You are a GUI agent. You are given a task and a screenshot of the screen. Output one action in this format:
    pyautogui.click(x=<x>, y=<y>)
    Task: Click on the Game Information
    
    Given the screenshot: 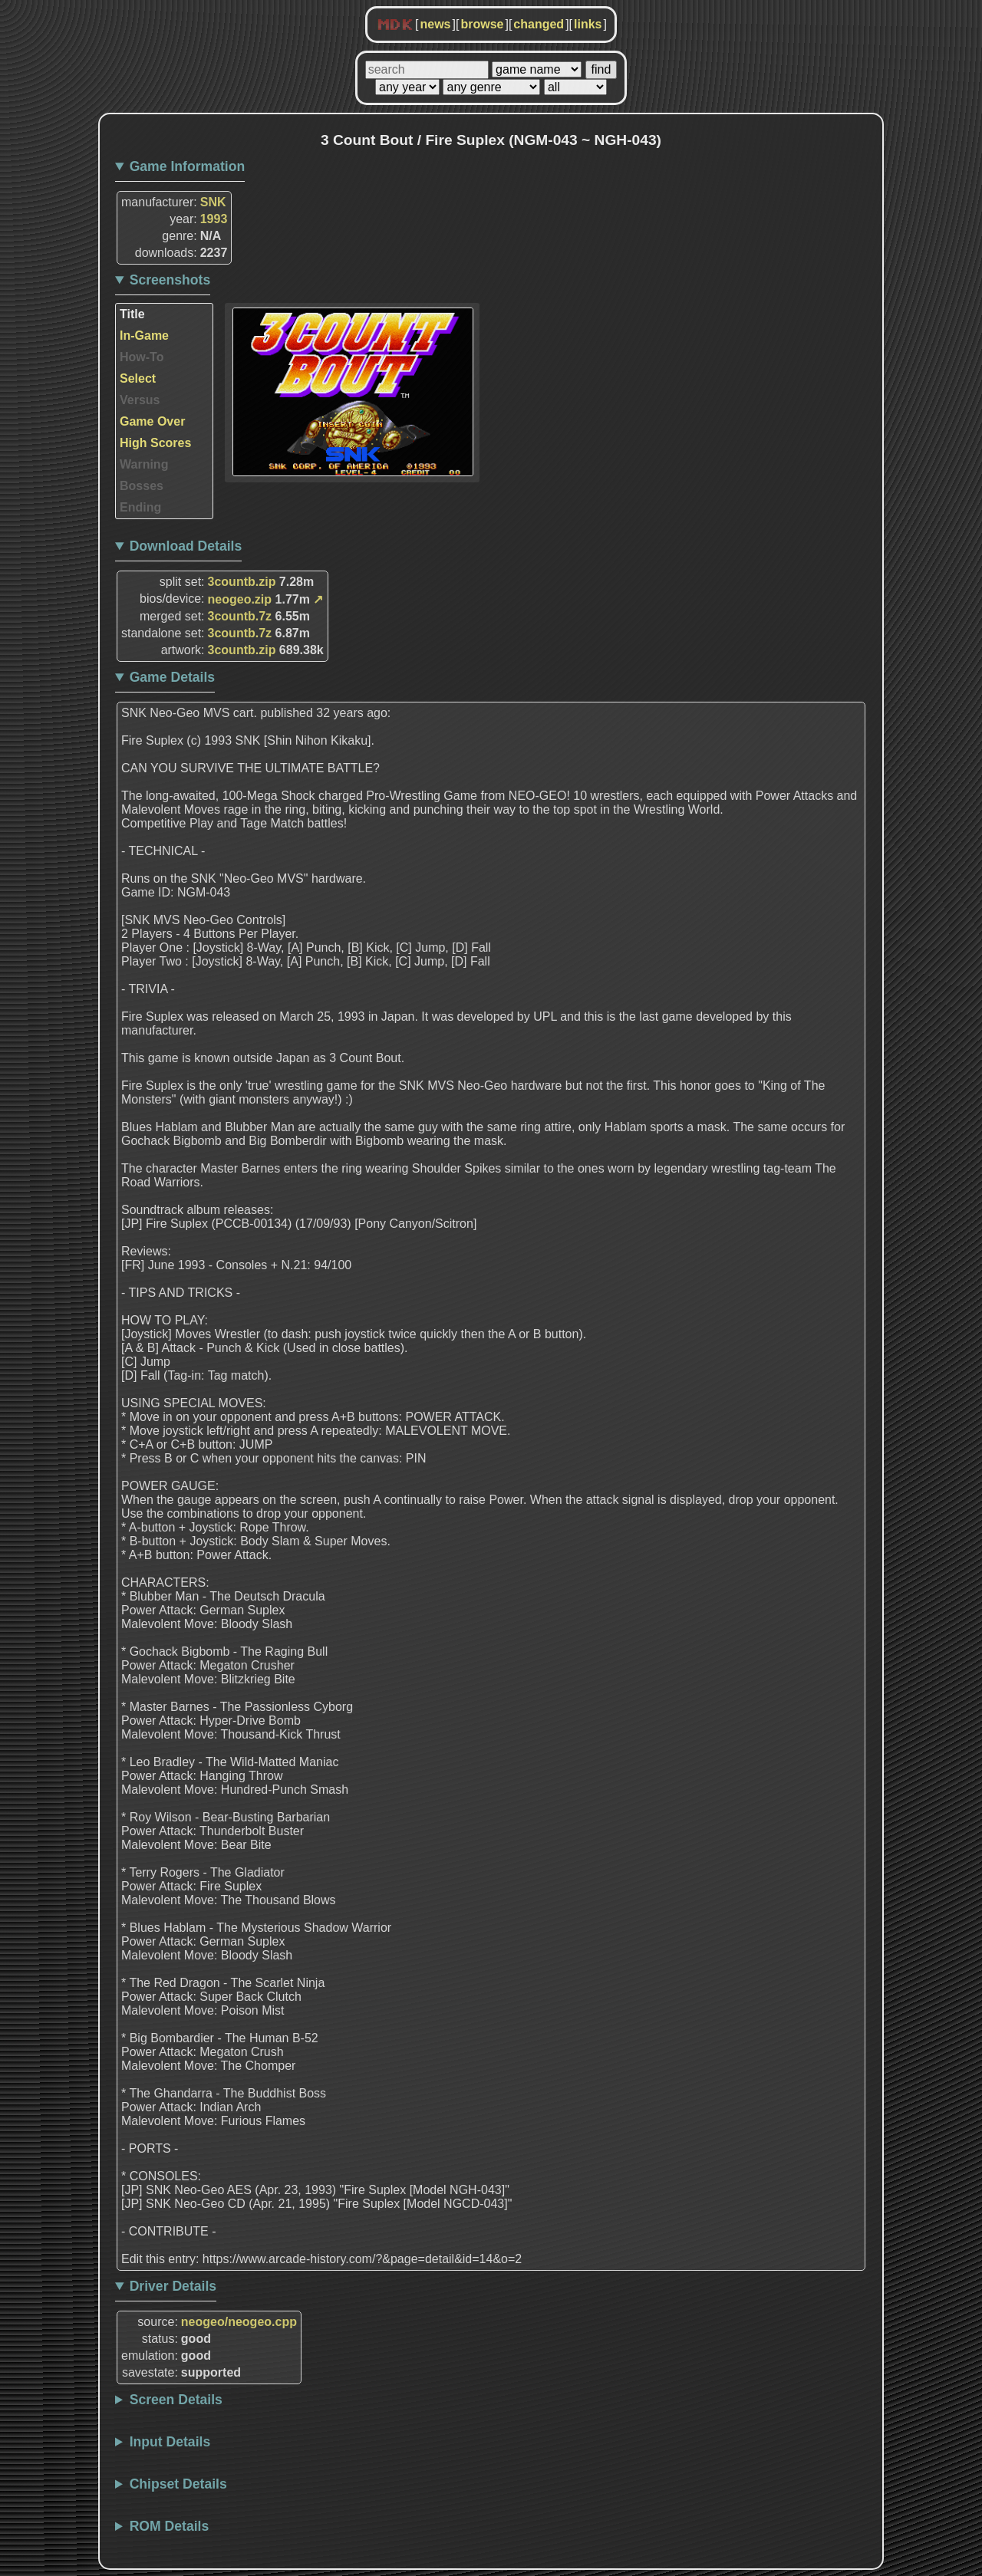 What is the action you would take?
    pyautogui.click(x=188, y=166)
    